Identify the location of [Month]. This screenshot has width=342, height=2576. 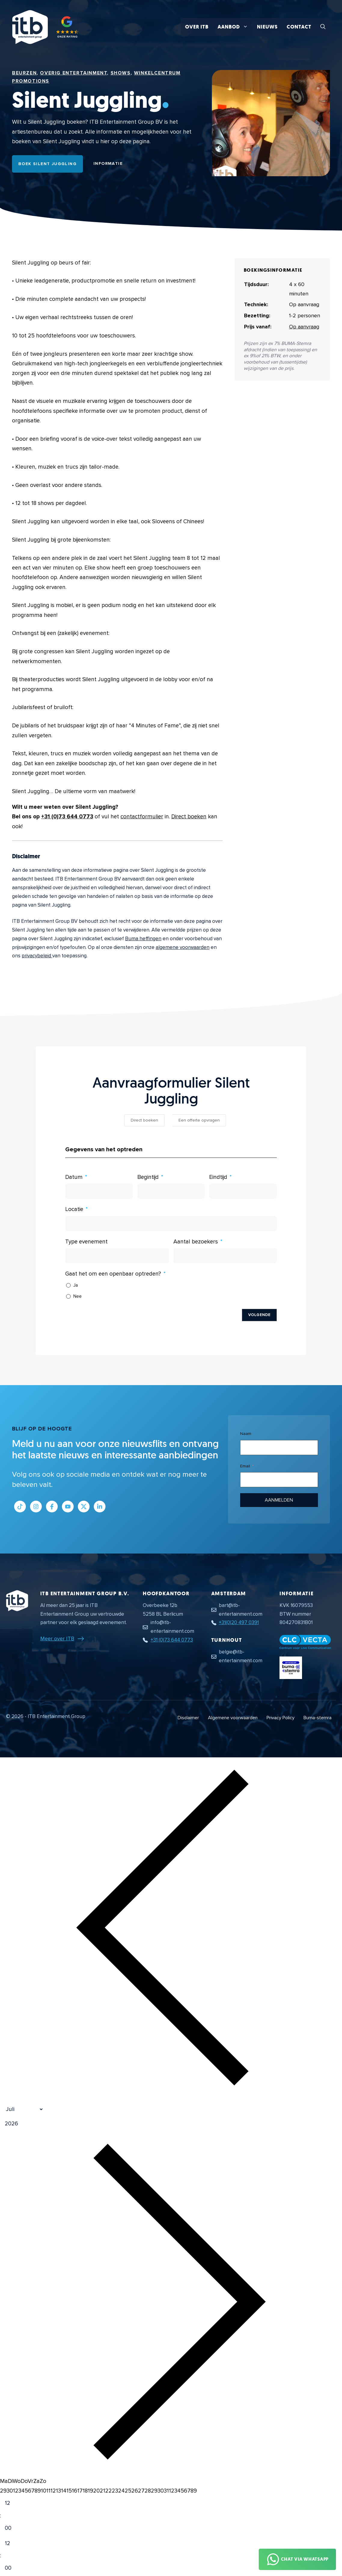
(22, 2109).